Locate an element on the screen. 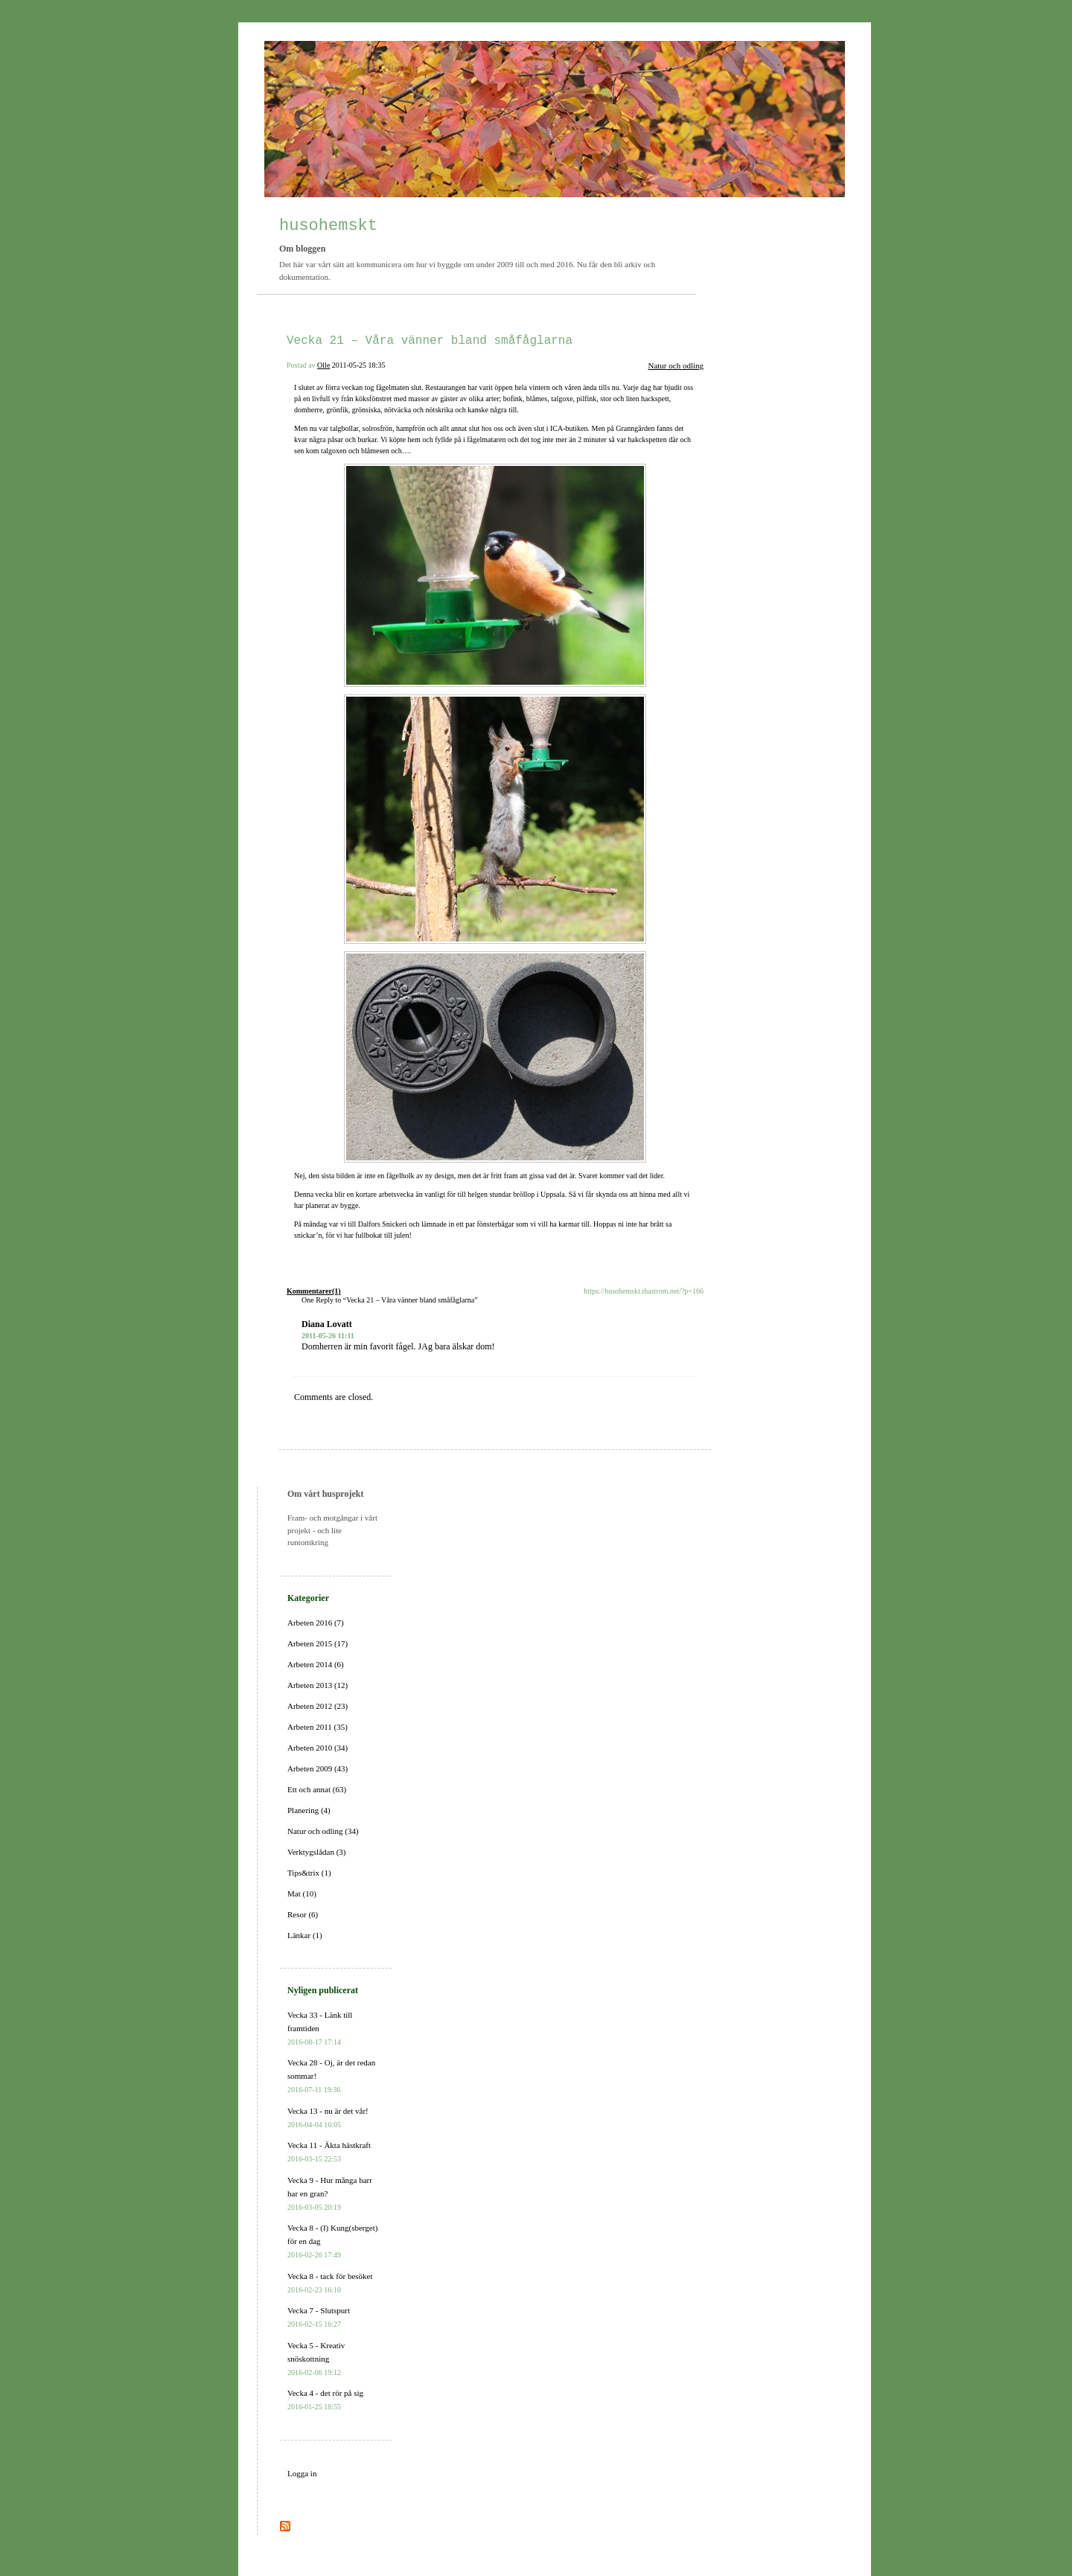  husohemskt is located at coordinates (328, 226).